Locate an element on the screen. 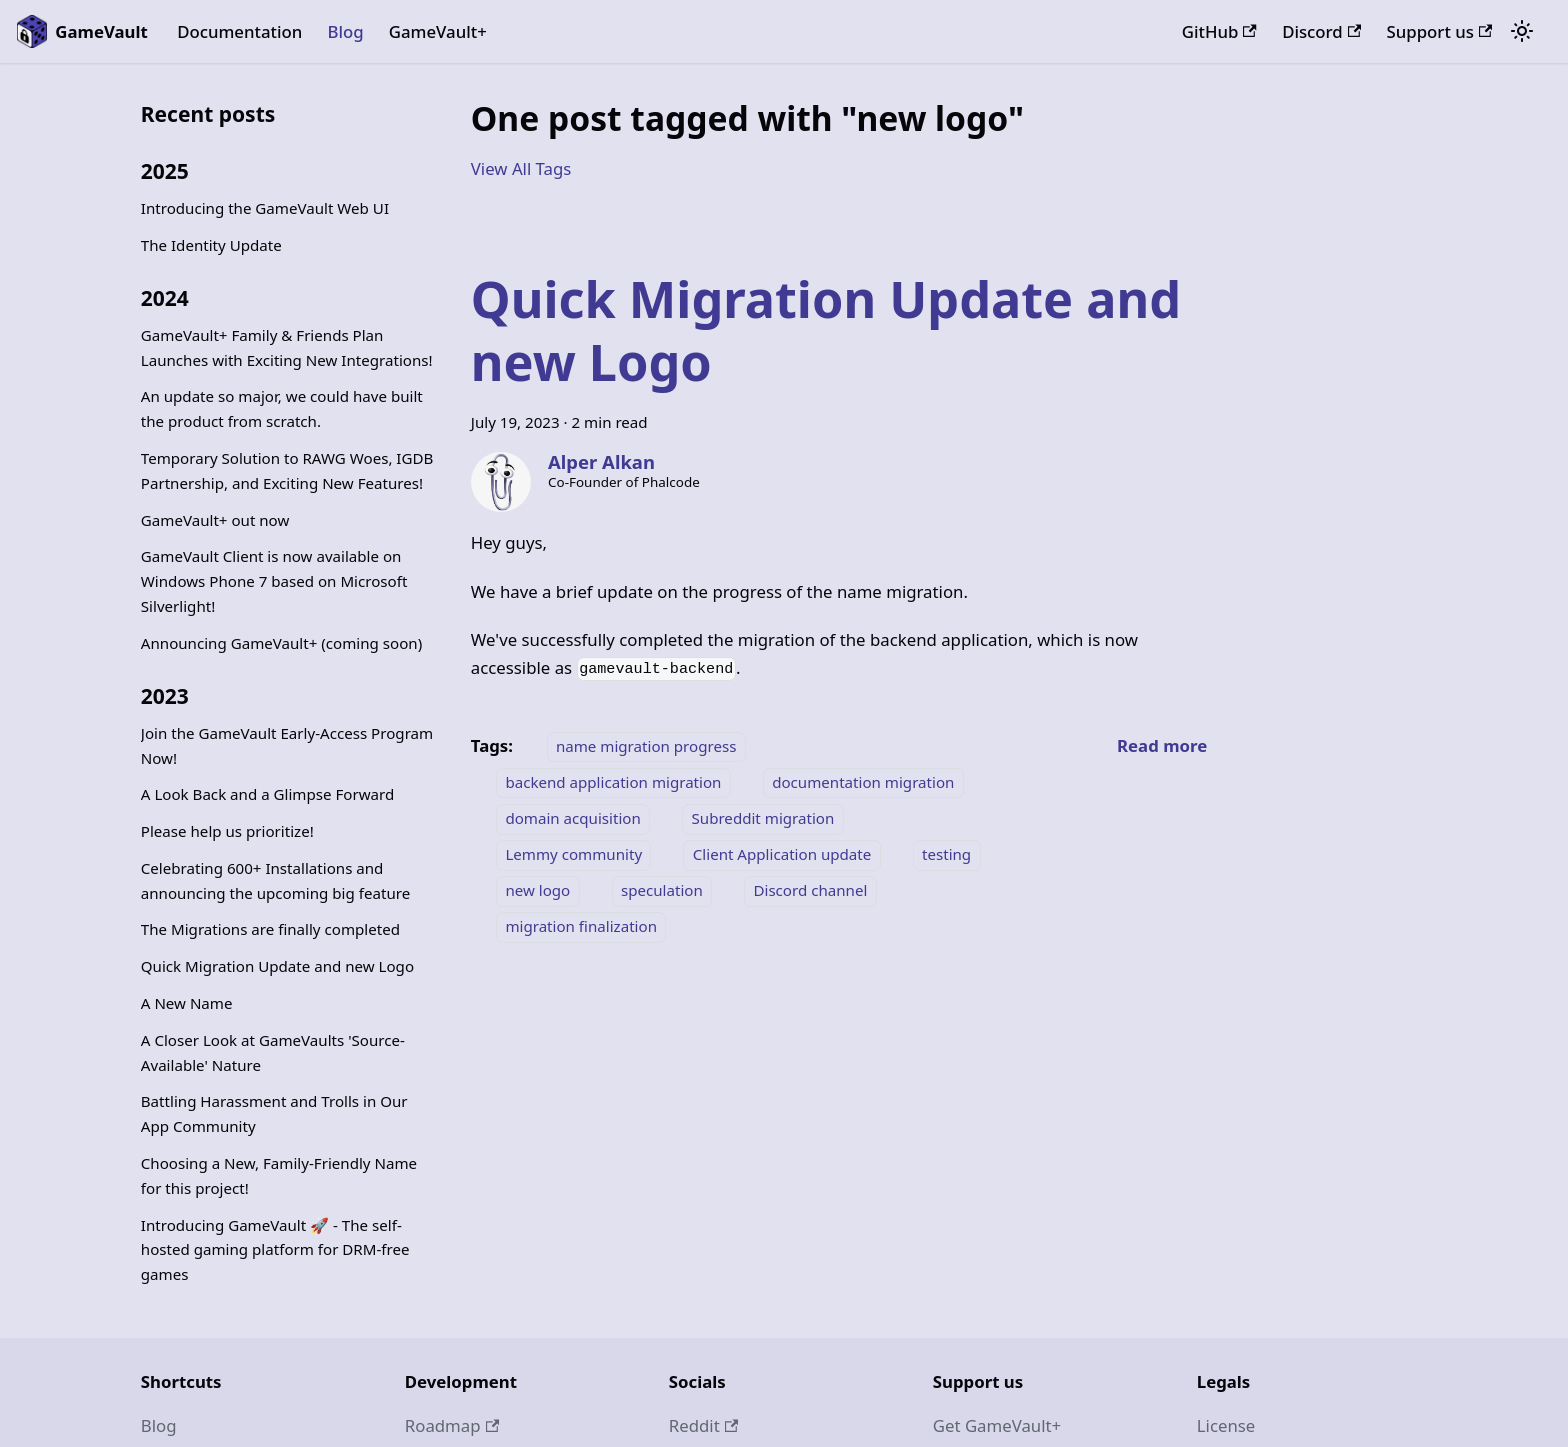  Client Application update is located at coordinates (782, 855).